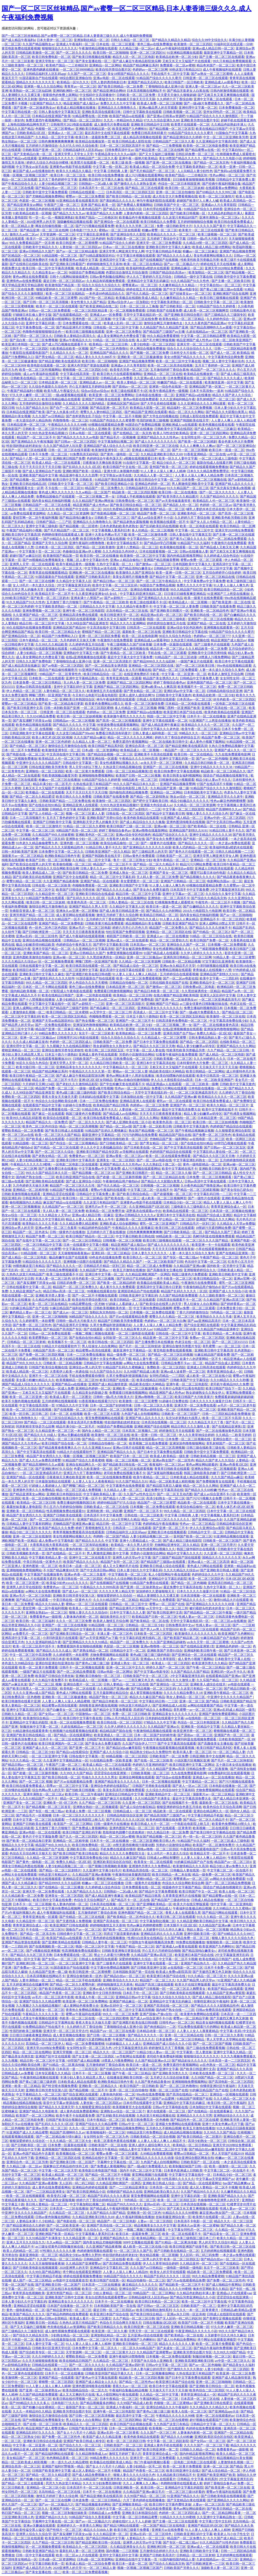 The image size is (258, 2576). Describe the element at coordinates (204, 479) in the screenshot. I see `日本免费一区二区三区视频在线` at that location.